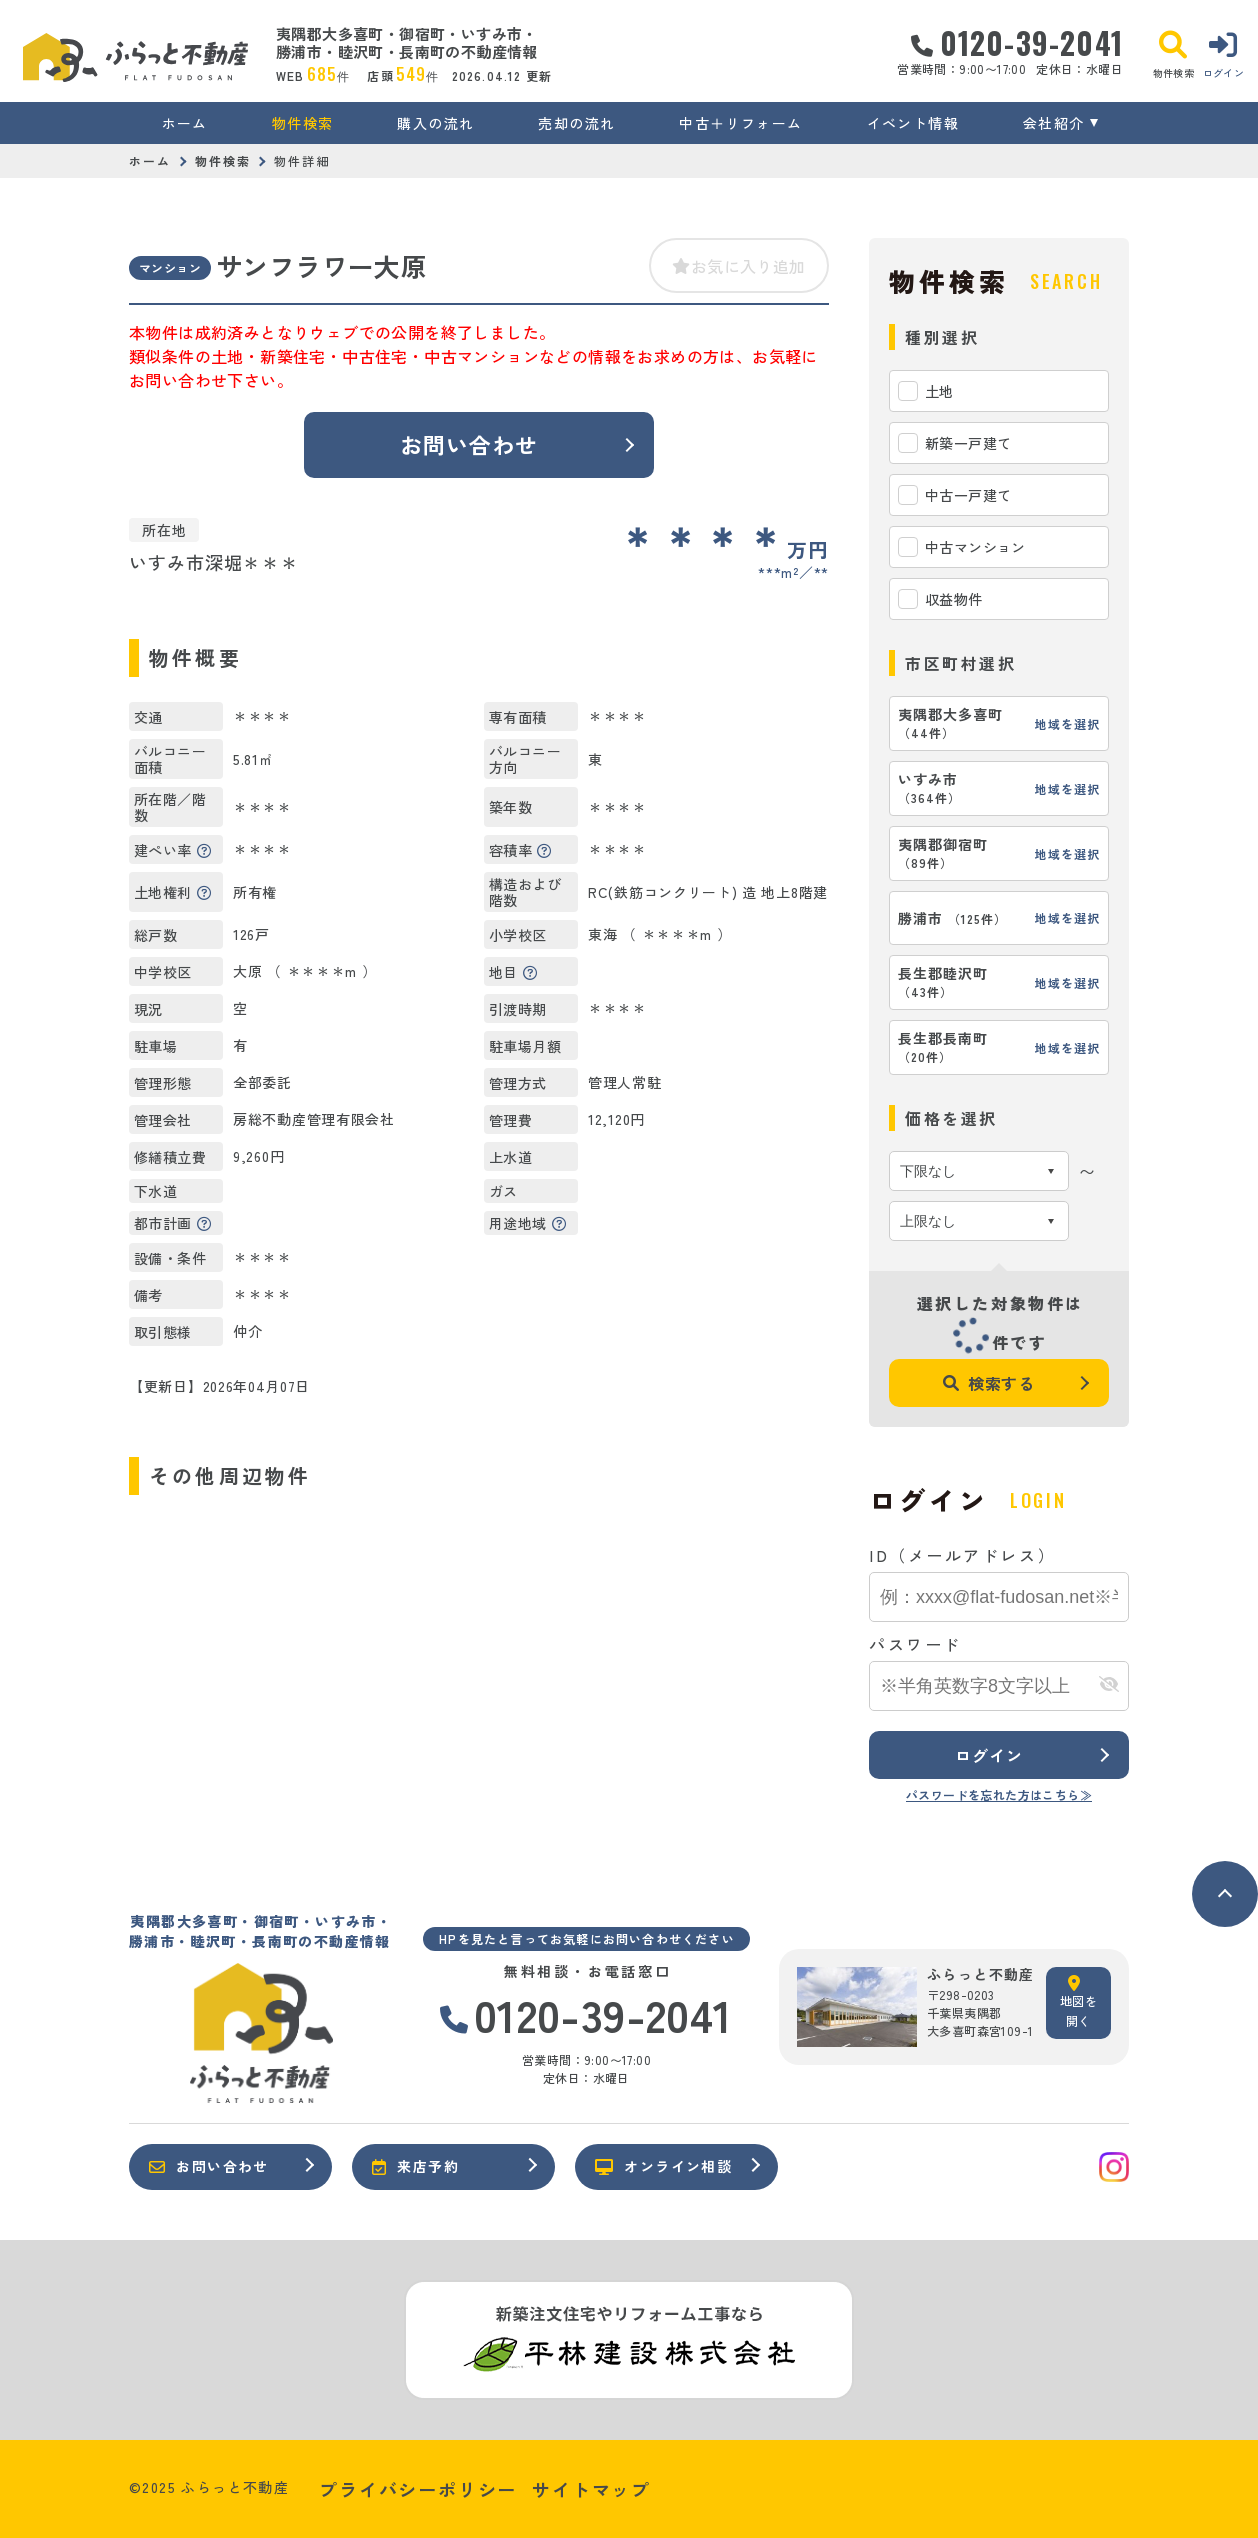 The image size is (1258, 2538). What do you see at coordinates (663, 2166) in the screenshot?
I see `オンライン相談` at bounding box center [663, 2166].